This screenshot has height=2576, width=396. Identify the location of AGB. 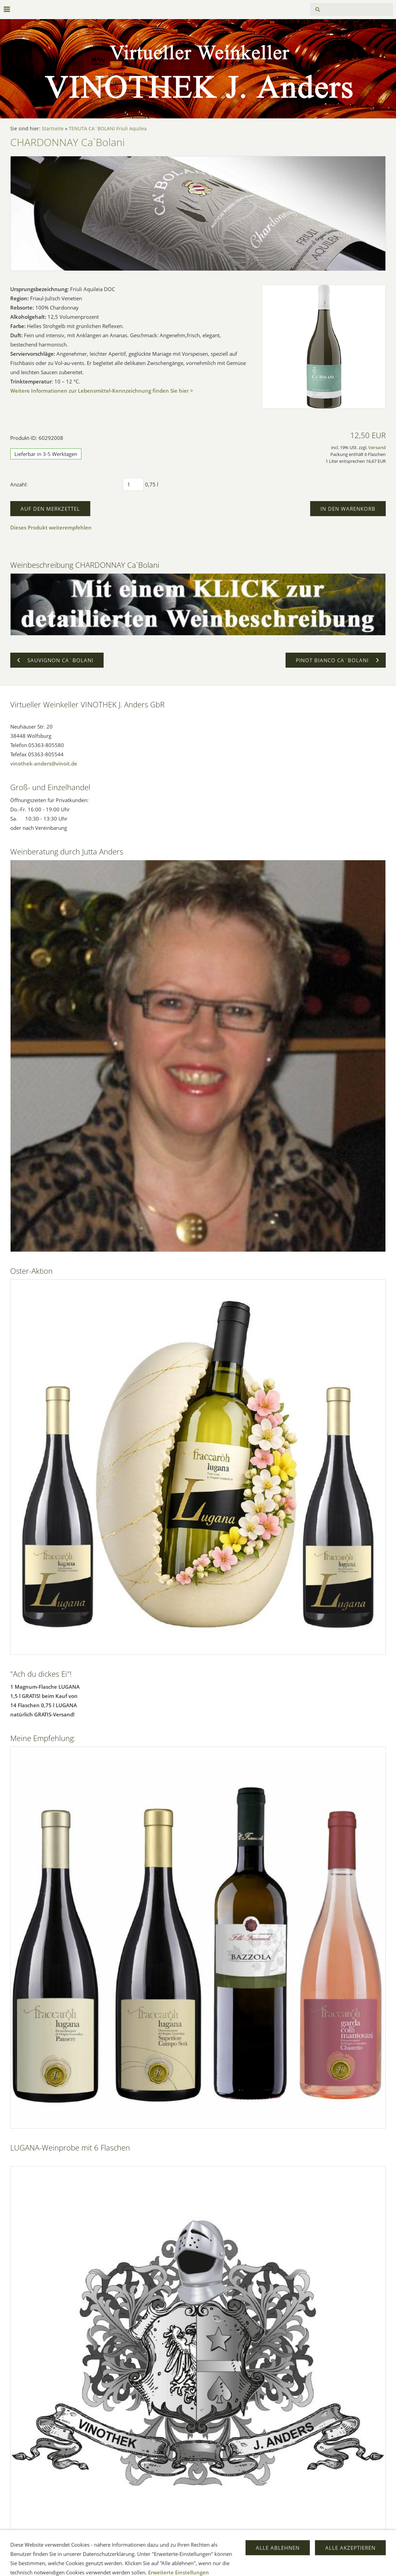
(152, 2565).